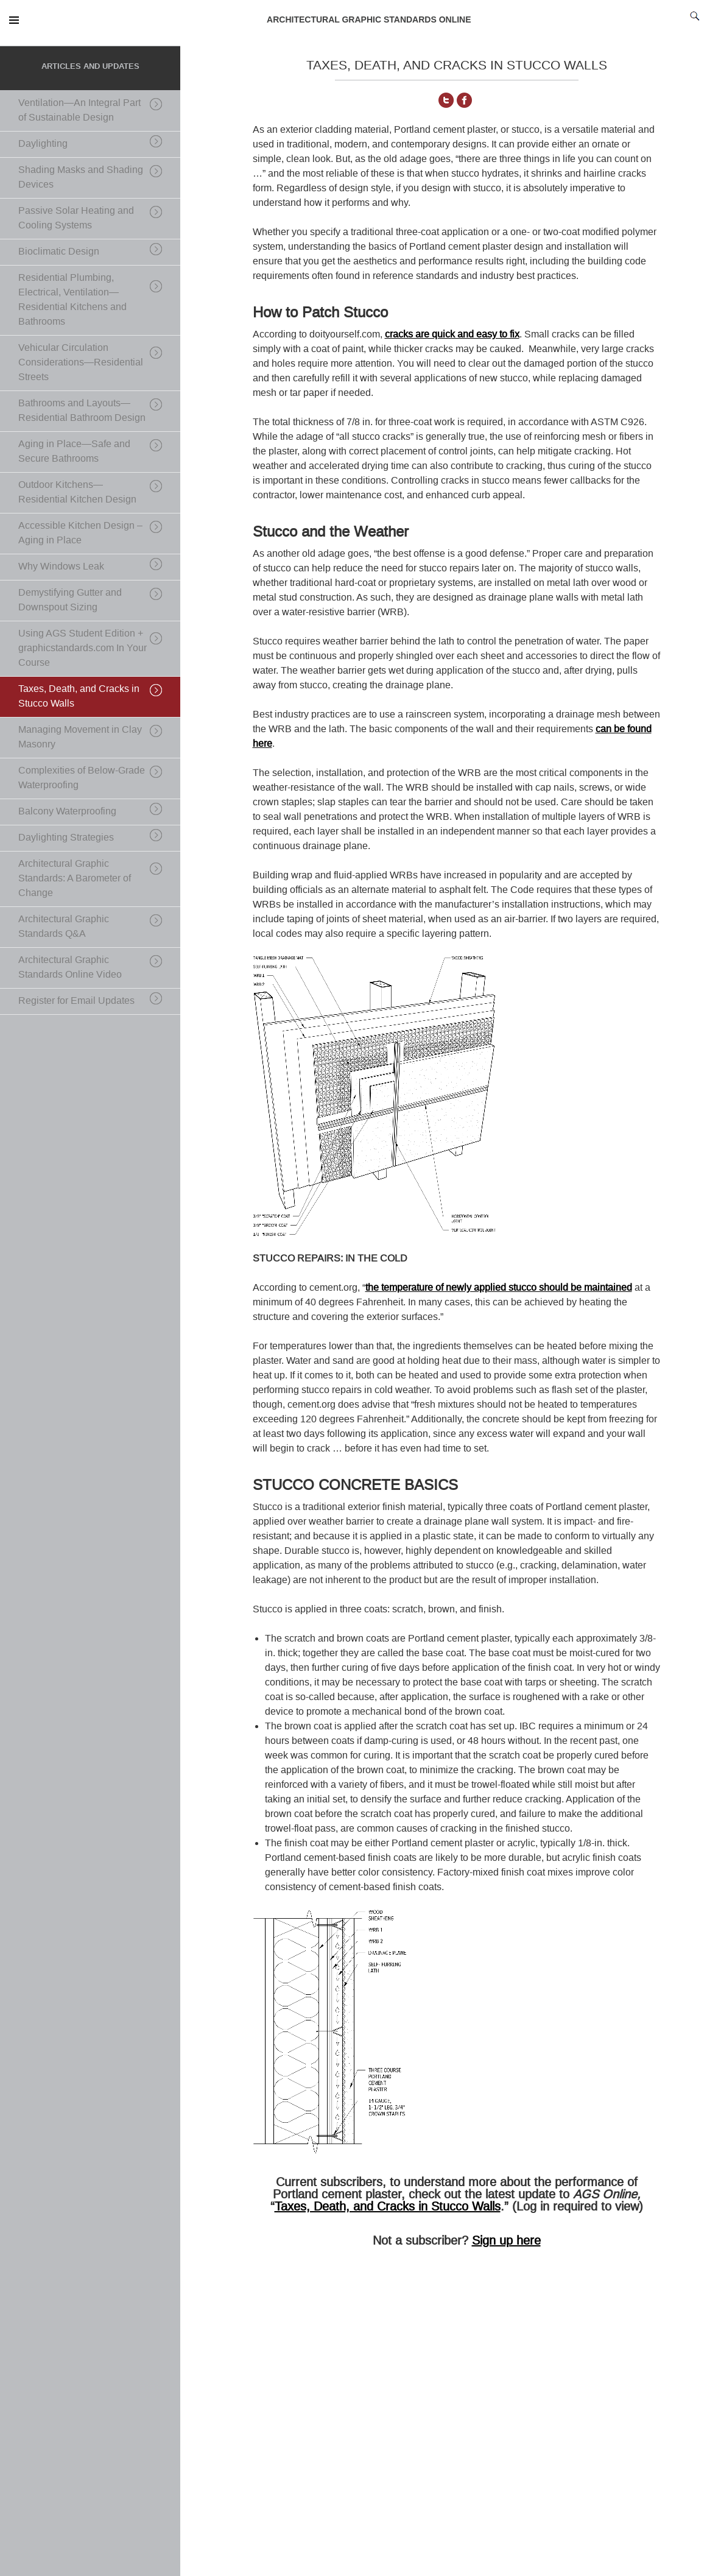 This screenshot has width=721, height=2576. I want to click on ARCHITECTURAL GRAPHIC STANDARDS ONLINE, so click(369, 19).